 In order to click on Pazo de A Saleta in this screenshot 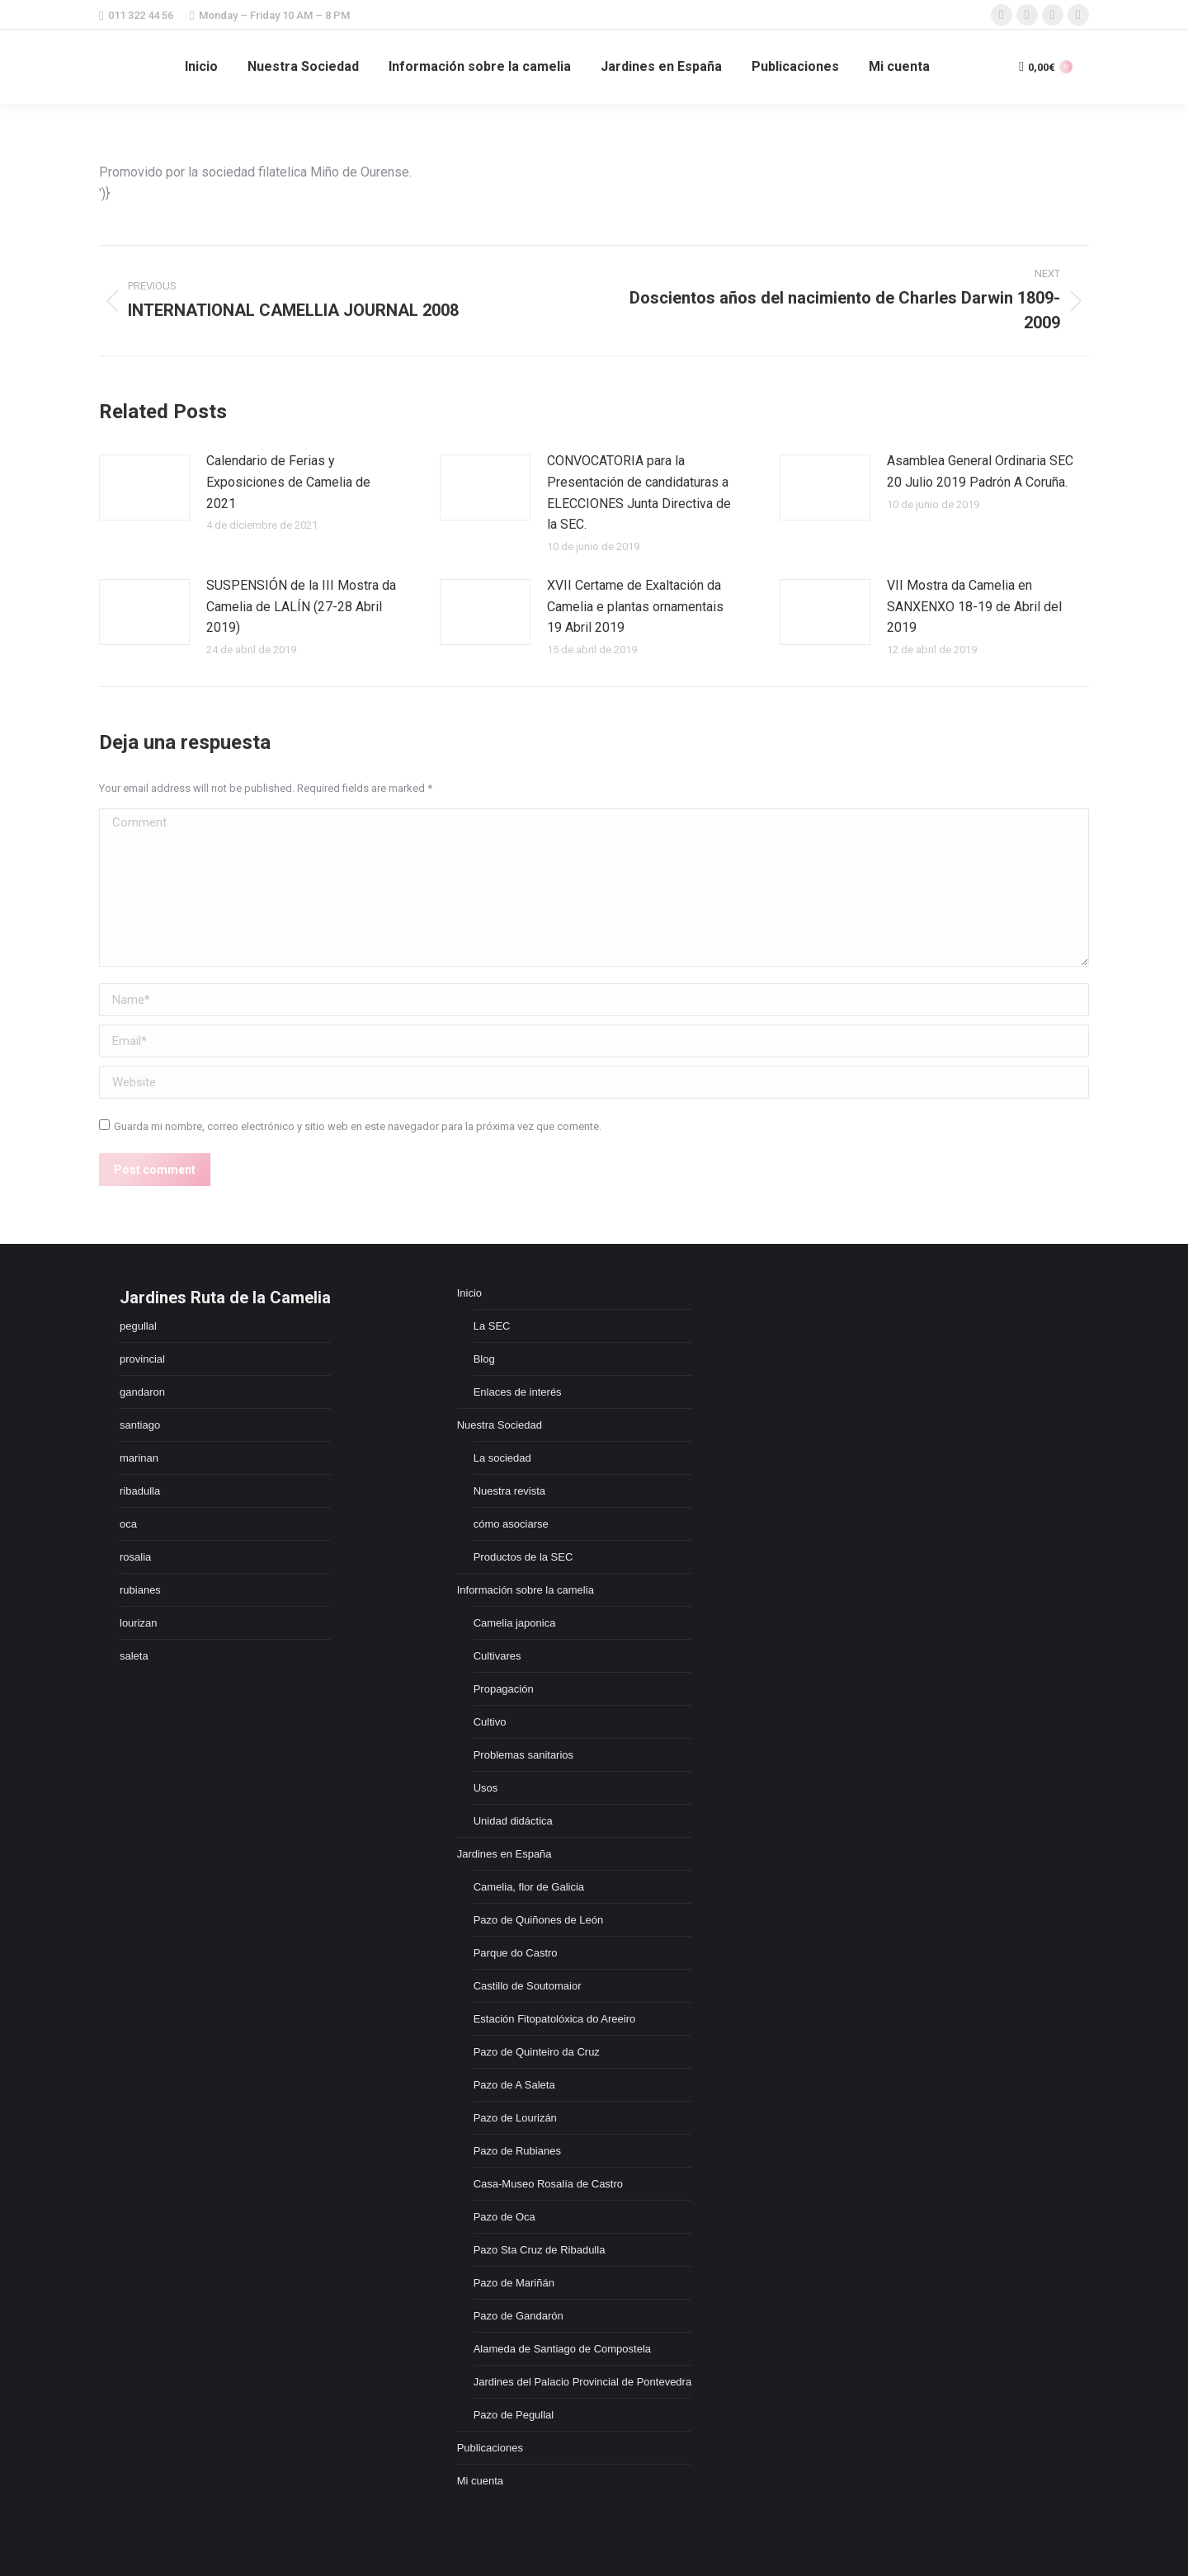, I will do `click(514, 2085)`.